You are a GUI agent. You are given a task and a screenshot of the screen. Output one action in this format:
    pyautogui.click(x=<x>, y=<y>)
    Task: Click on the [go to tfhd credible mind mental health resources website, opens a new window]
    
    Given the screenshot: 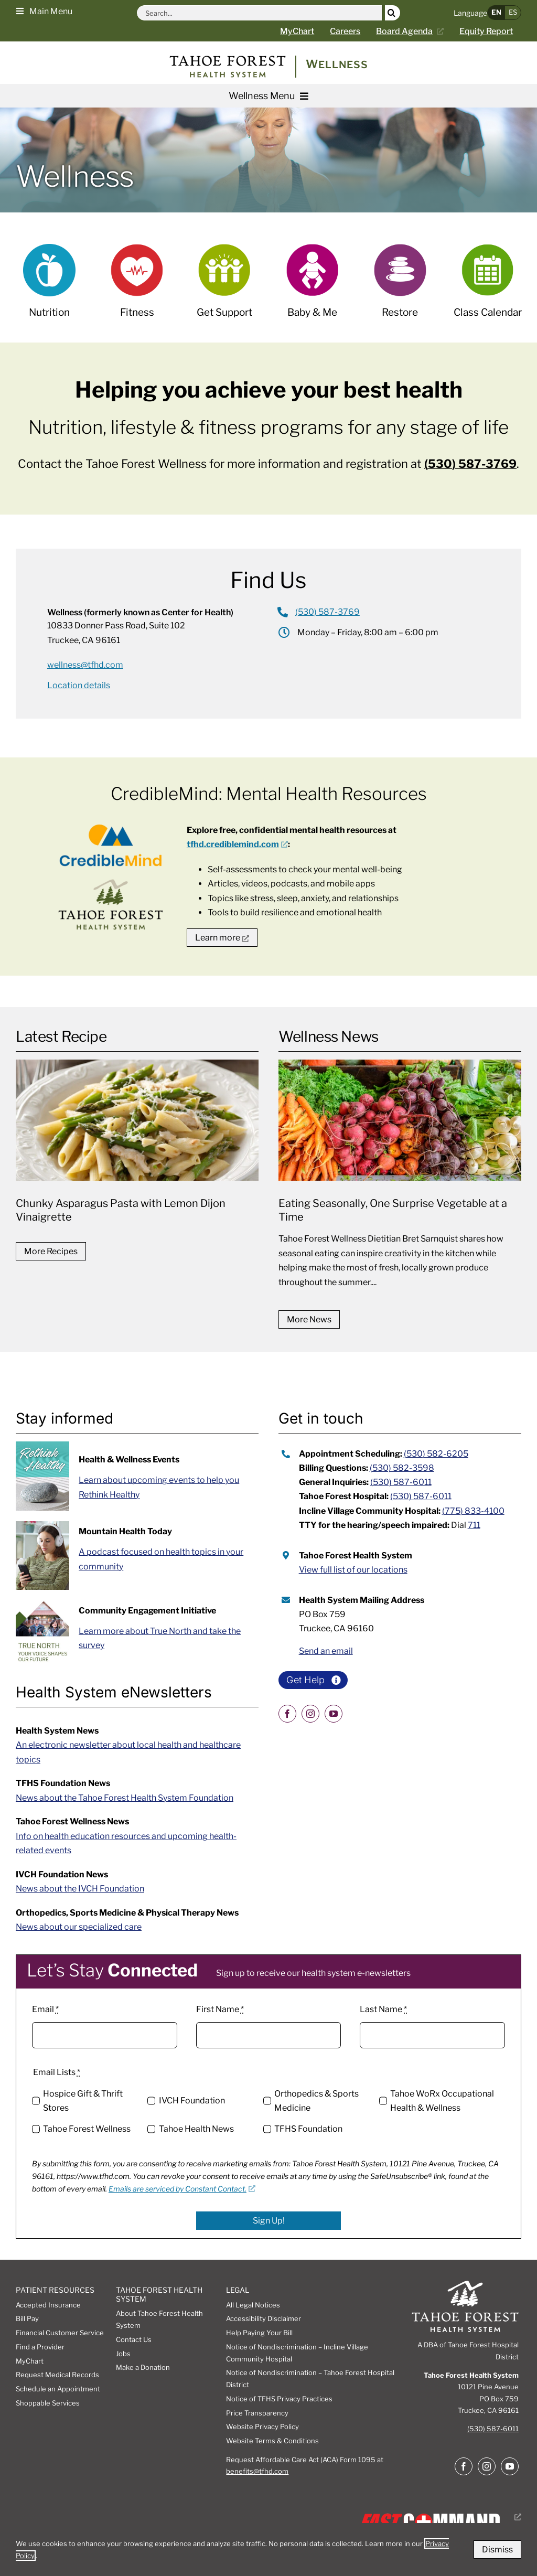 What is the action you would take?
    pyautogui.click(x=222, y=937)
    